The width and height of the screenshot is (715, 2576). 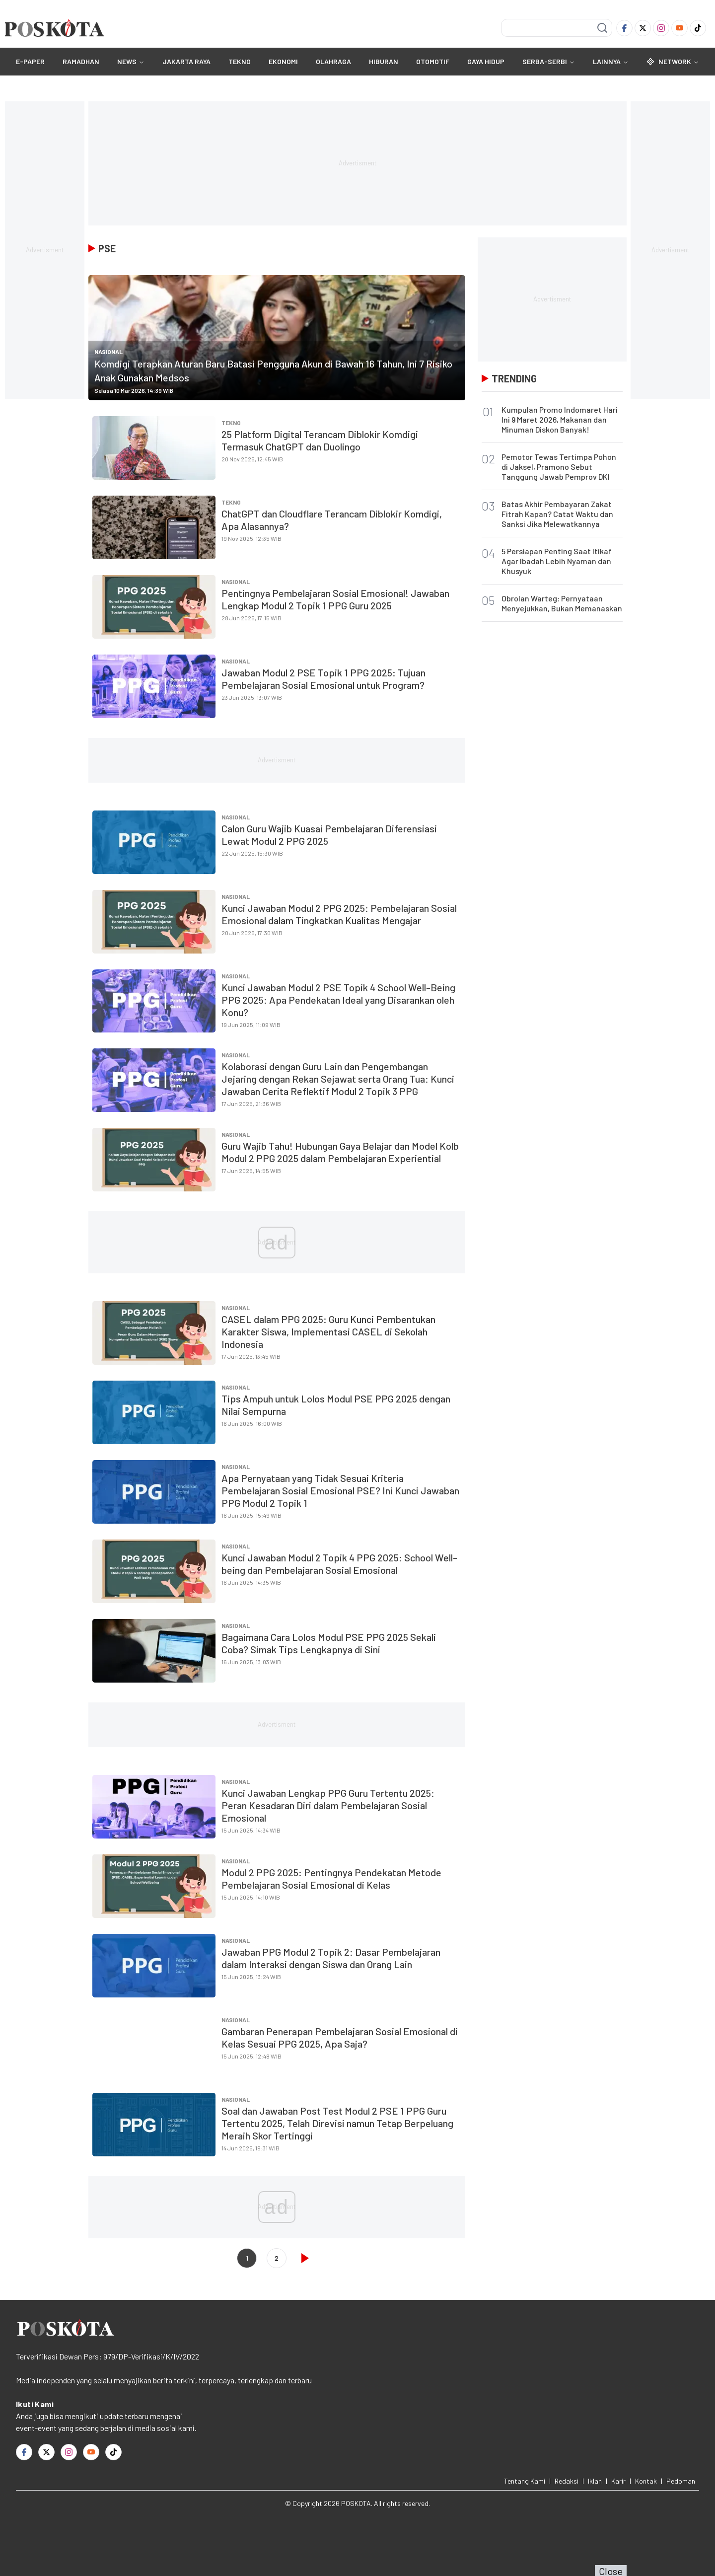 What do you see at coordinates (524, 2481) in the screenshot?
I see `Tentang Kami` at bounding box center [524, 2481].